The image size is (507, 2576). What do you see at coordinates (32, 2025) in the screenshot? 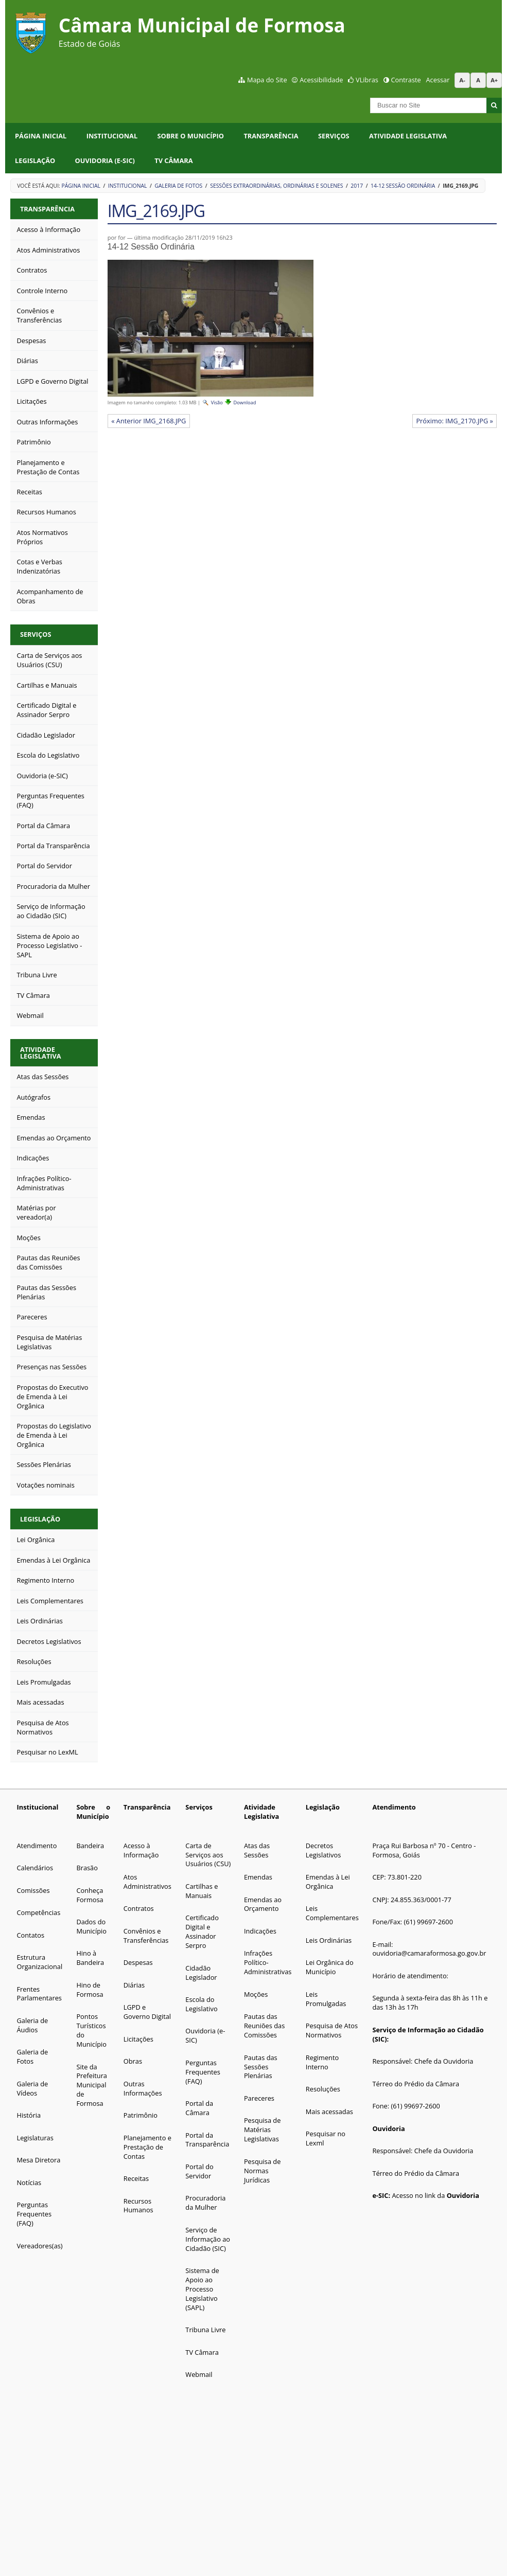
I see `Galeria de Áudios` at bounding box center [32, 2025].